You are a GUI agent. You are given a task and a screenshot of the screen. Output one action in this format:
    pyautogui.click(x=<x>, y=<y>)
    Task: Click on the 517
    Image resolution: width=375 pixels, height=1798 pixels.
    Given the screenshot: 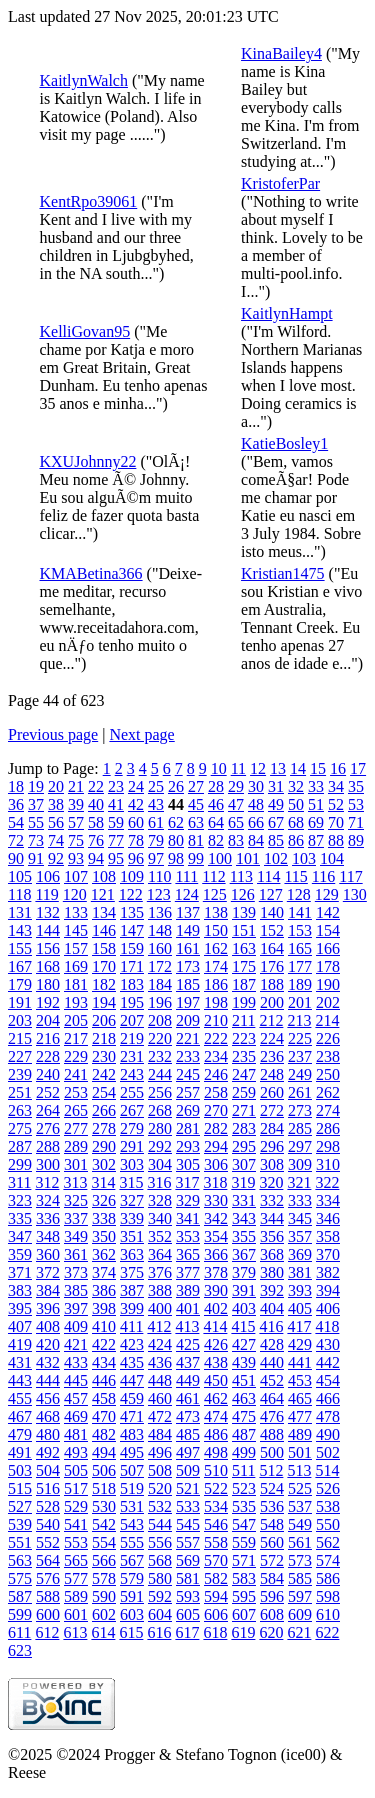 What is the action you would take?
    pyautogui.click(x=76, y=1488)
    